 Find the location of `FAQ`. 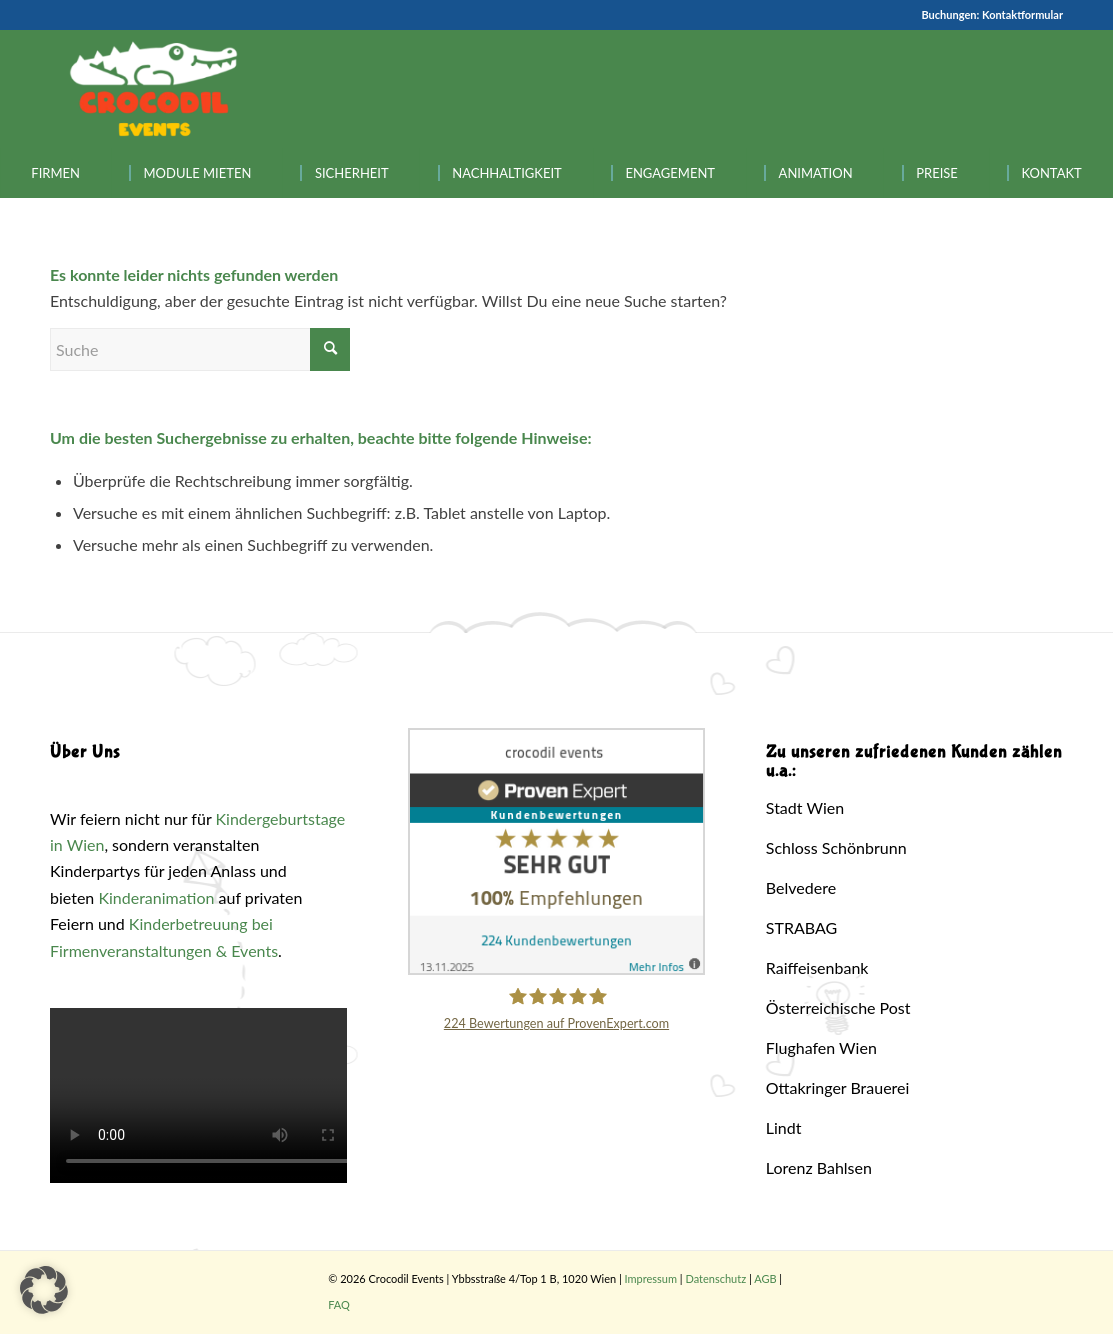

FAQ is located at coordinates (339, 1304).